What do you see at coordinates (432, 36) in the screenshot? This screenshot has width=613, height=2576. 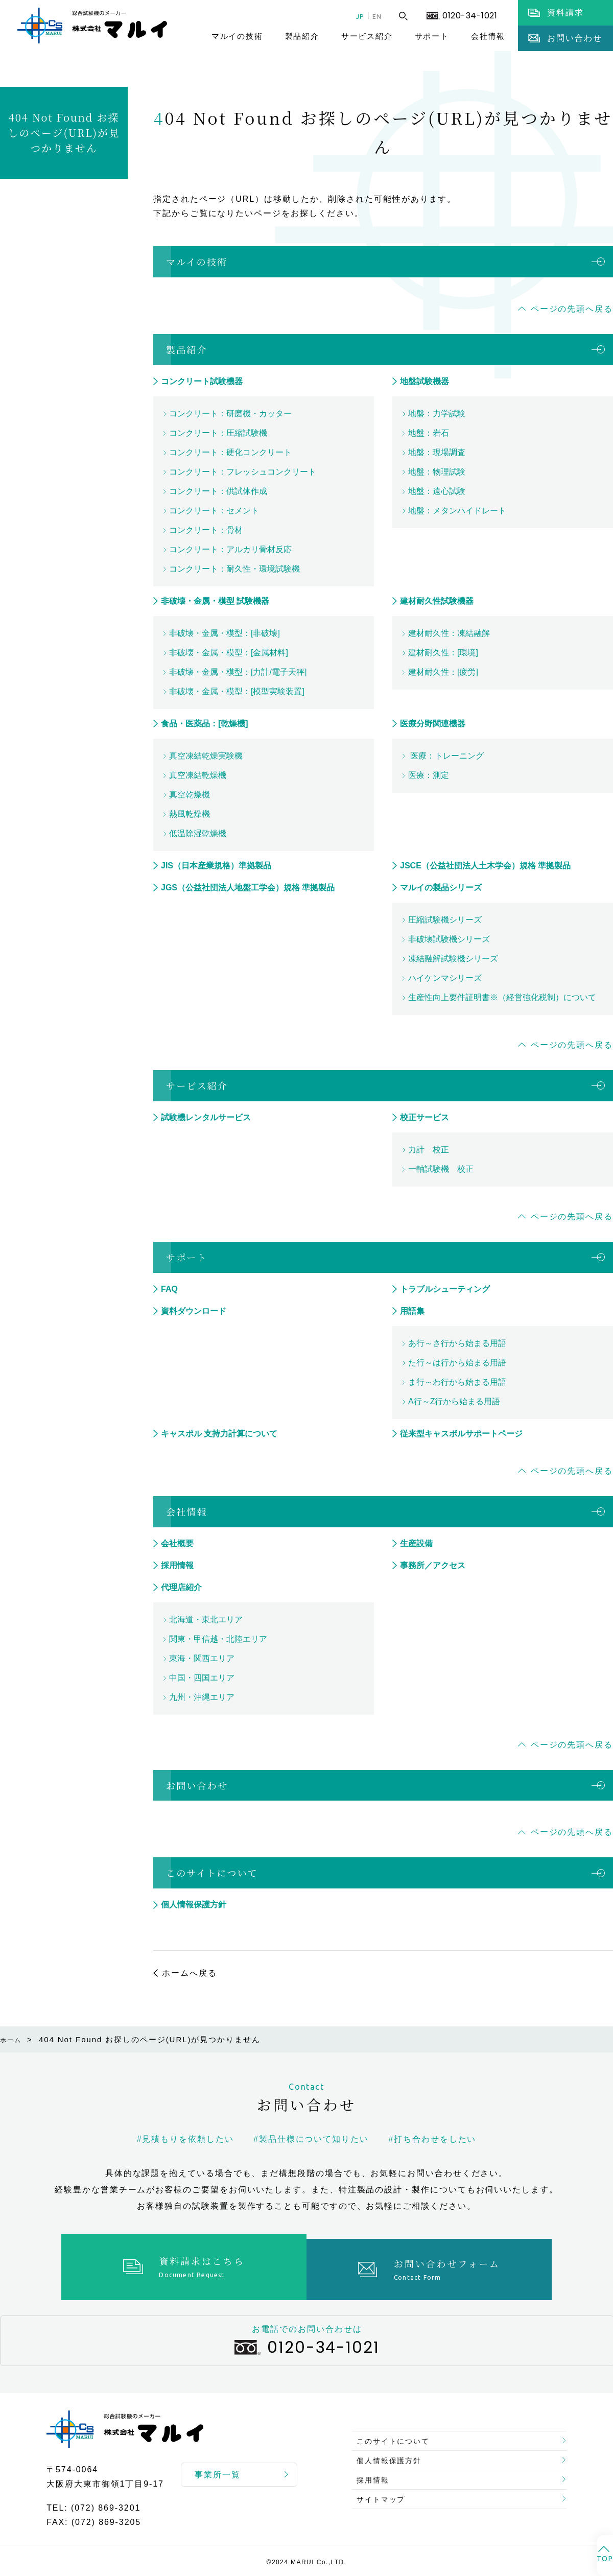 I see `サポート` at bounding box center [432, 36].